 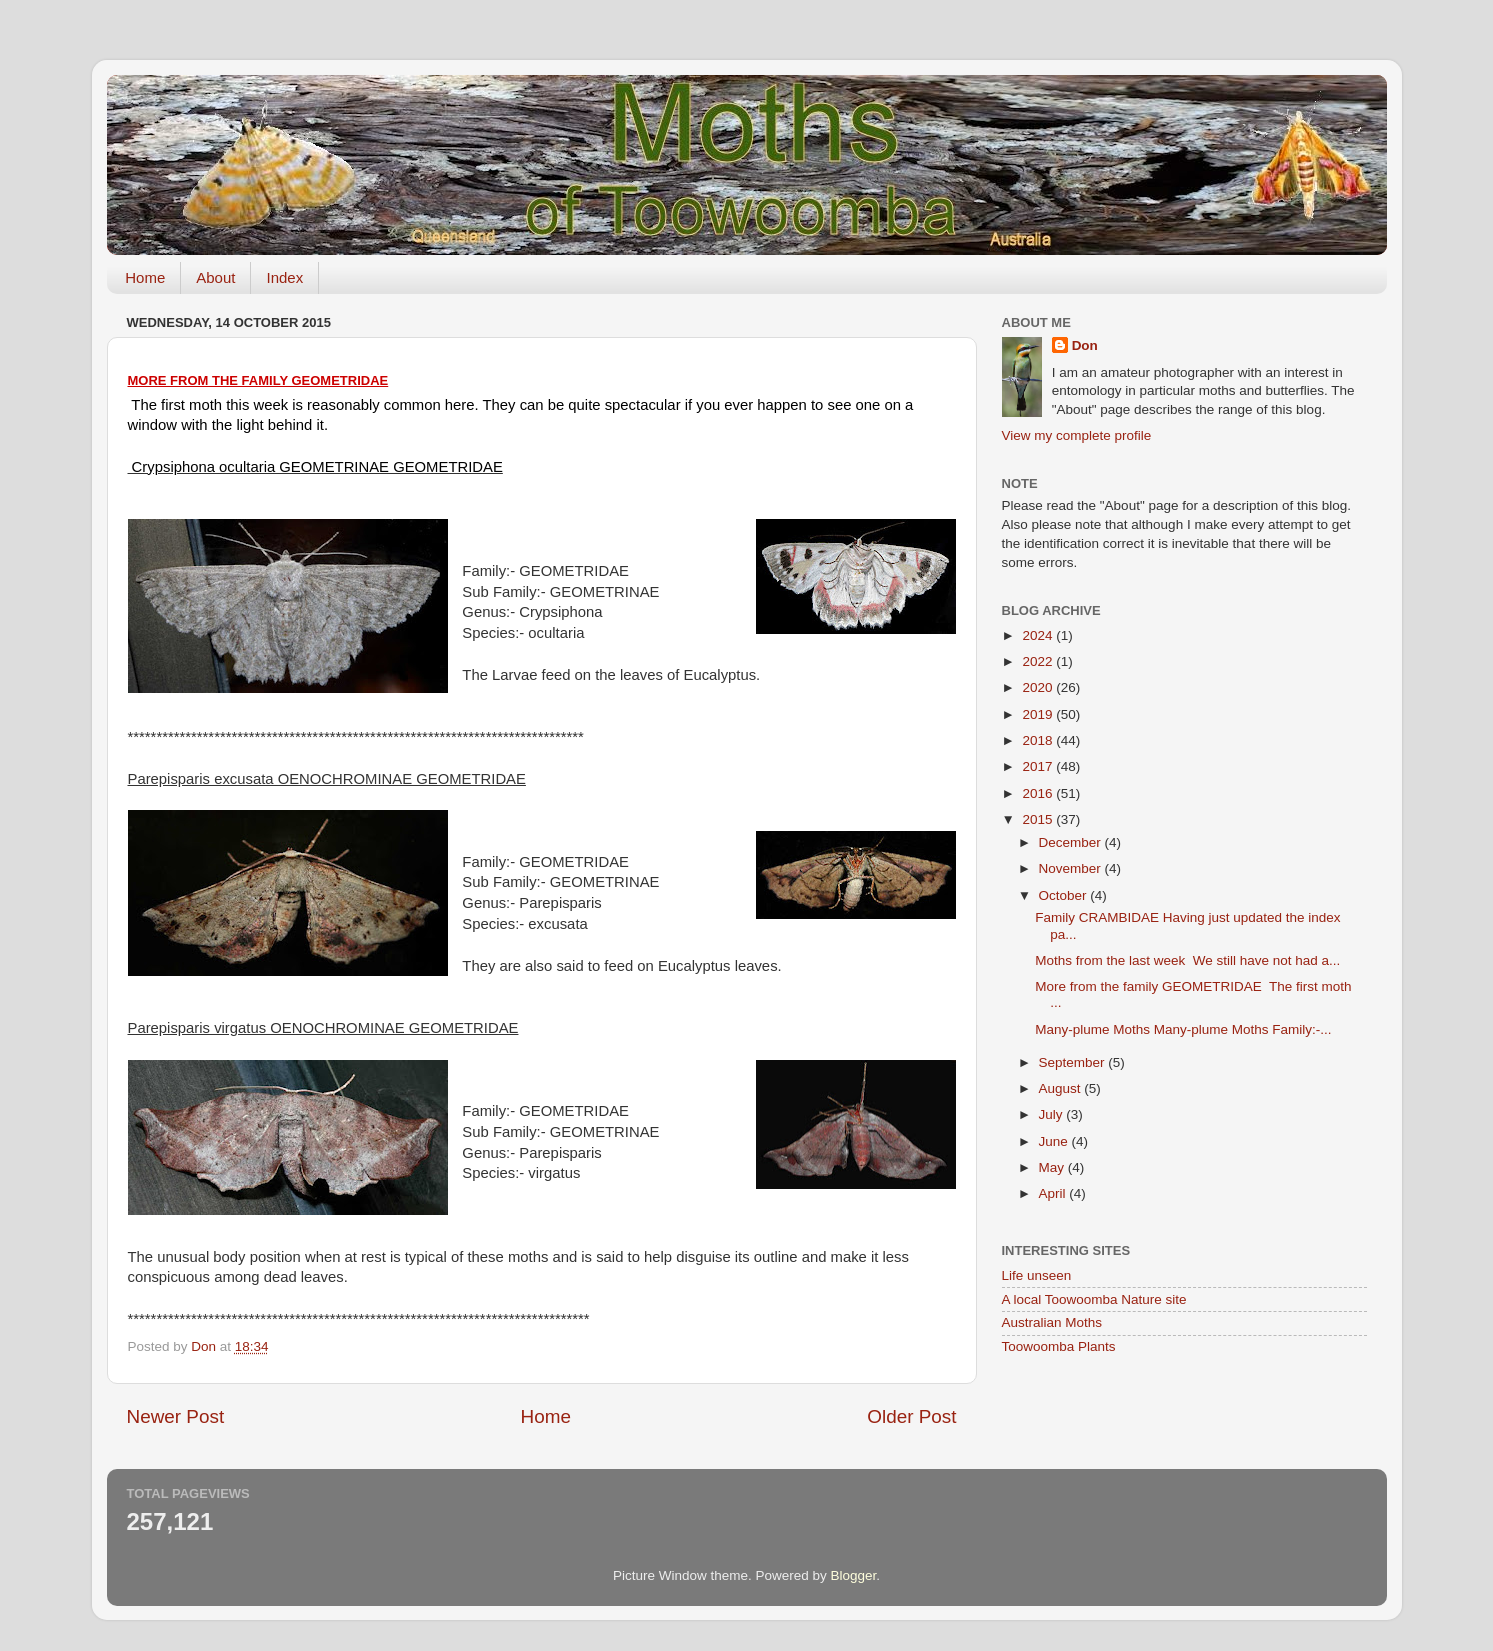 What do you see at coordinates (145, 277) in the screenshot?
I see `Home` at bounding box center [145, 277].